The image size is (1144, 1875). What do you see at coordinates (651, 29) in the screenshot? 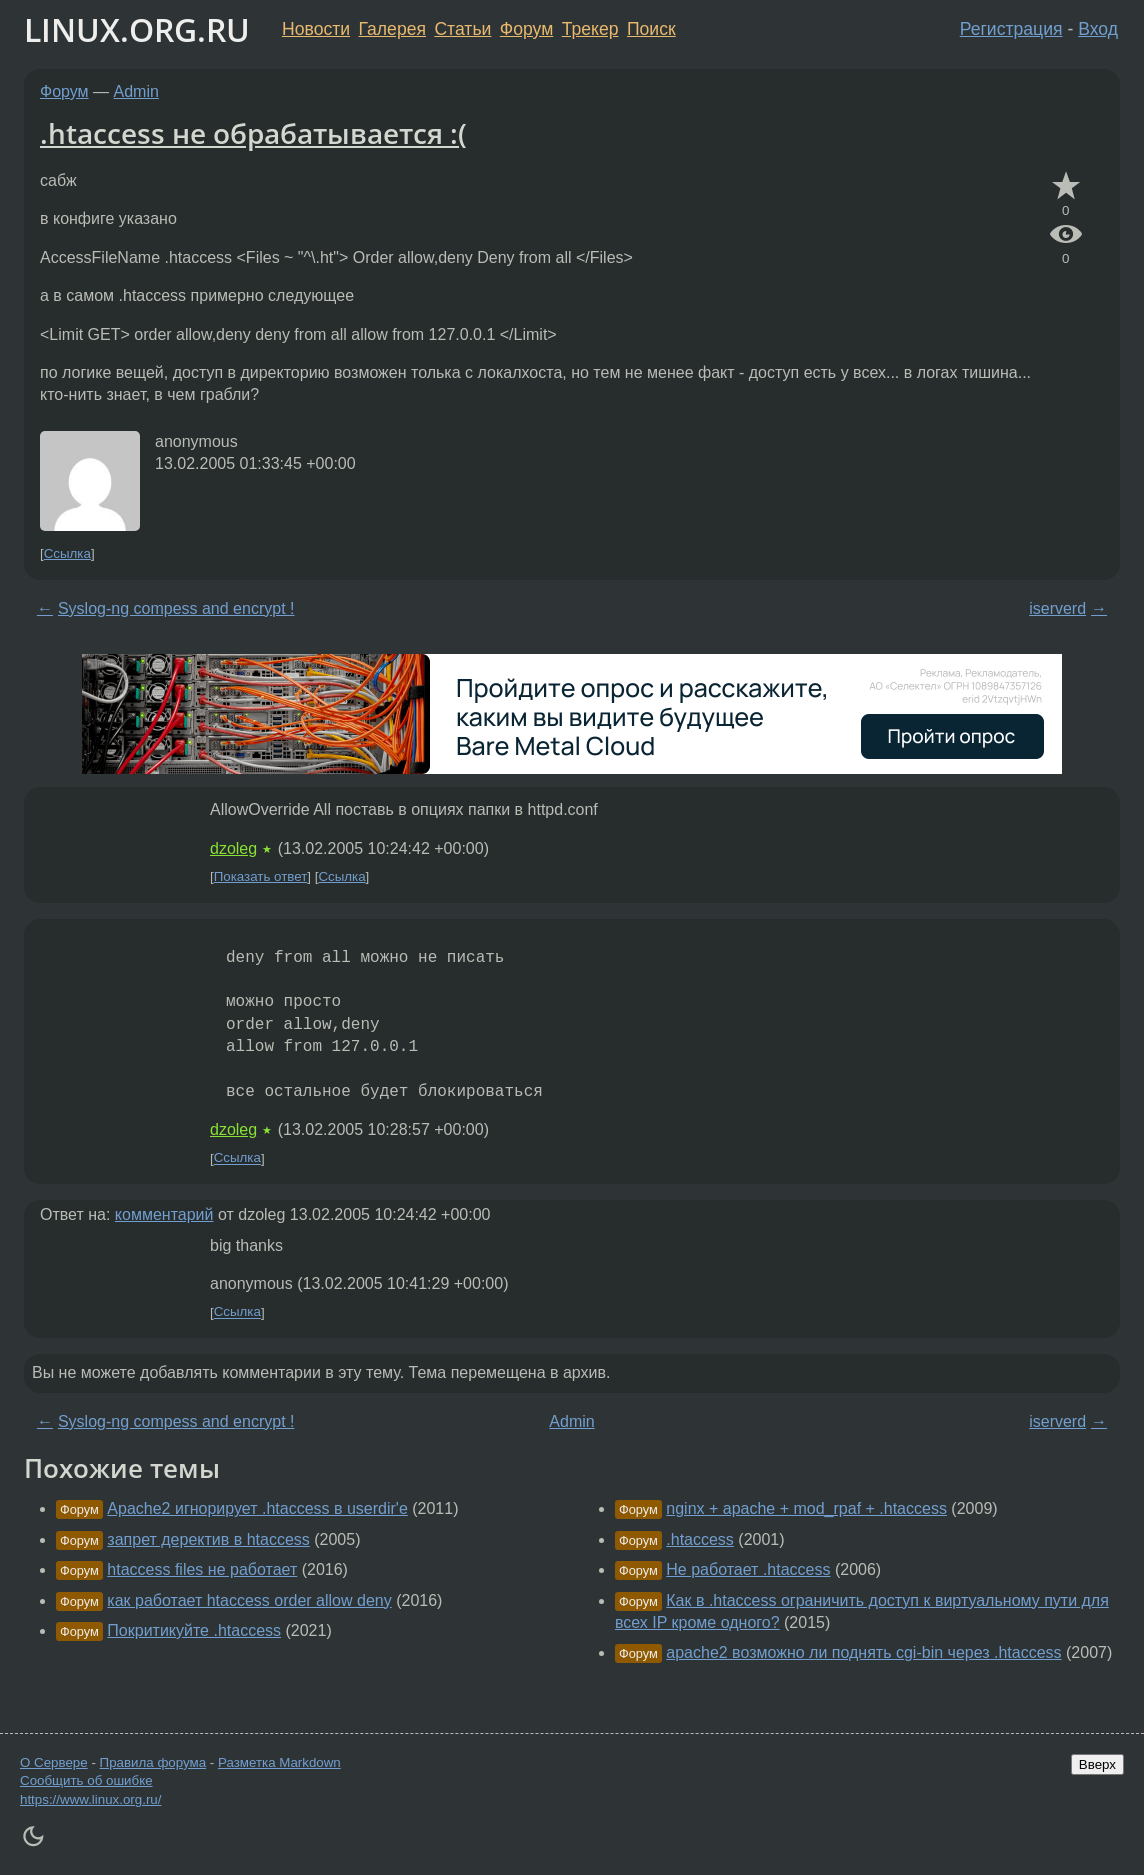
I see `Поиск` at bounding box center [651, 29].